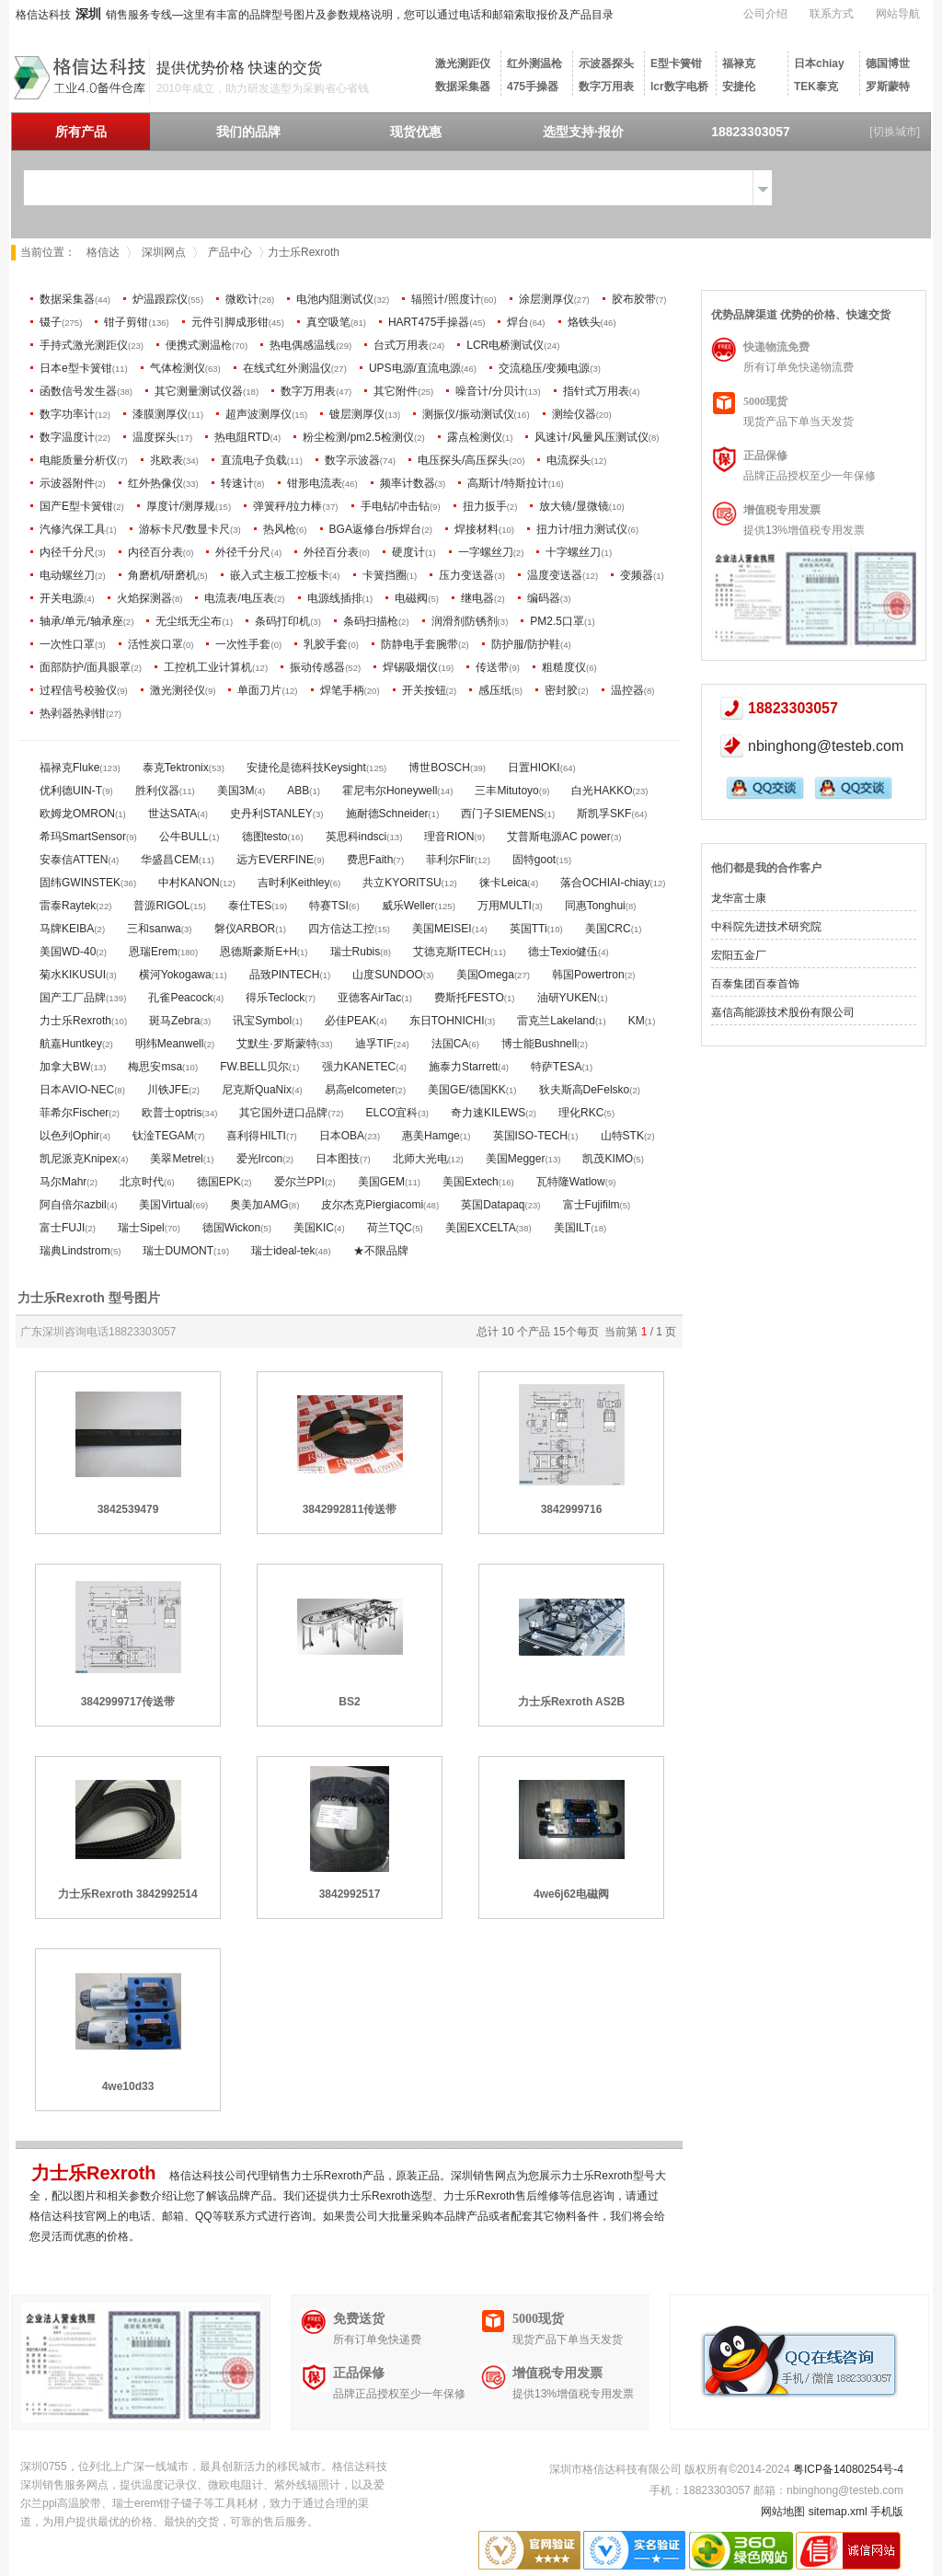 Image resolution: width=942 pixels, height=2576 pixels. I want to click on 无尘纸无尘布, so click(188, 621).